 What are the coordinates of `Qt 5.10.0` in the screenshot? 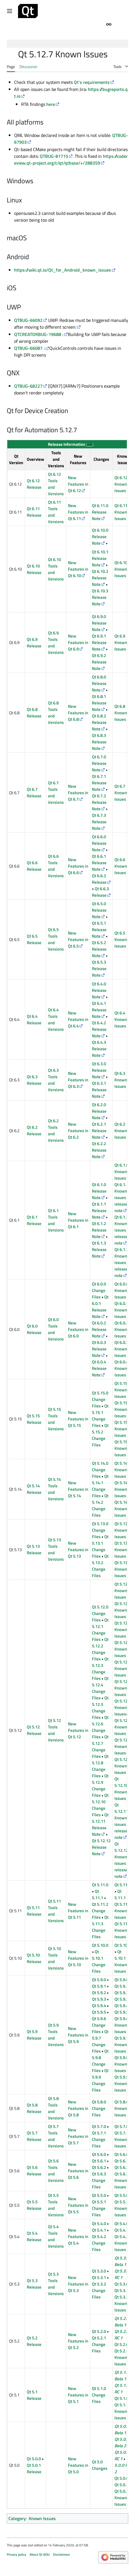 It's located at (100, 1945).